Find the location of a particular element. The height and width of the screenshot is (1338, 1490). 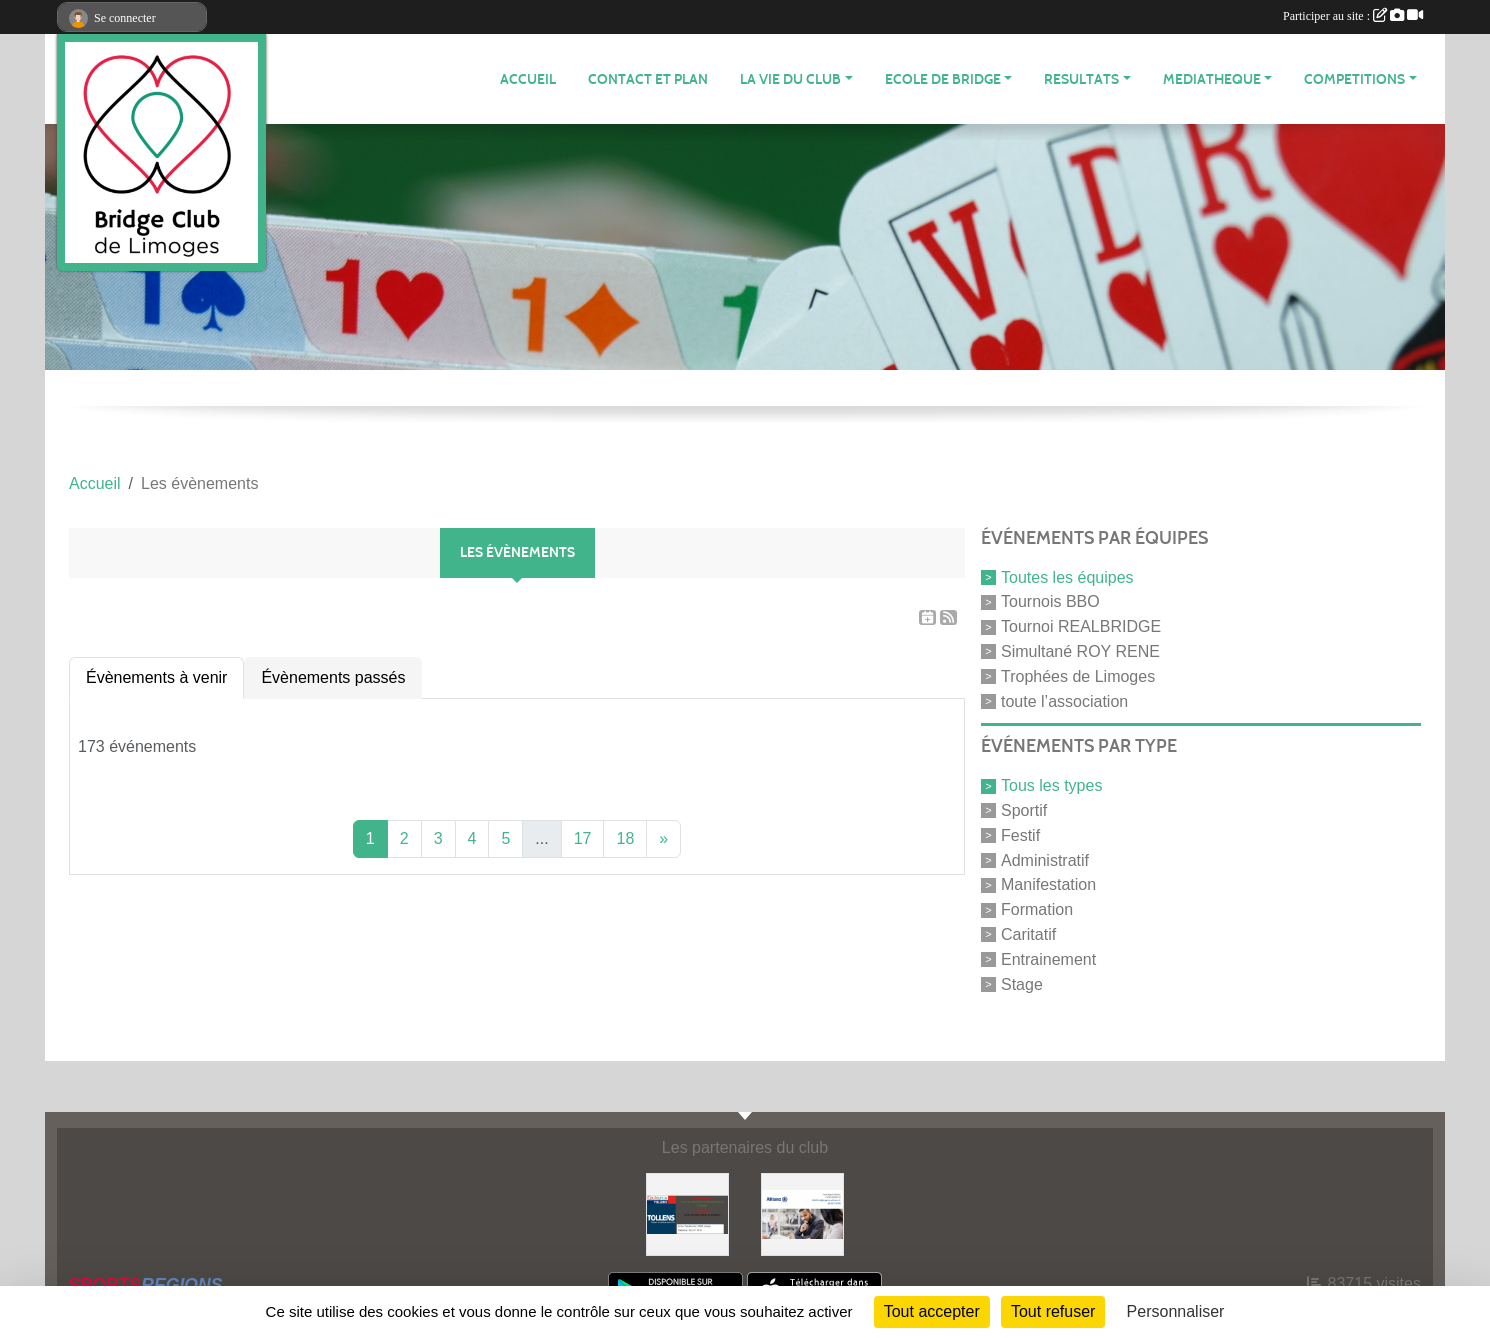

RESULTATS [button] is located at coordinates (1081, 79).